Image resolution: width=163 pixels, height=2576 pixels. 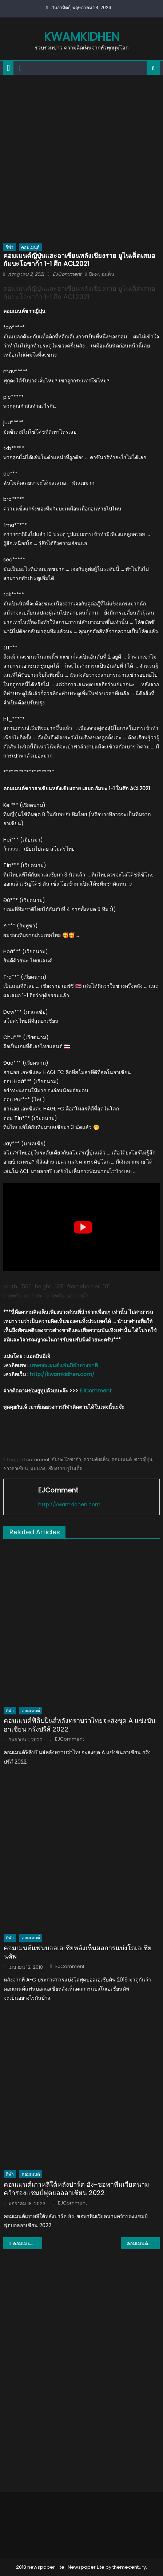 I want to click on คอมเมนต์, so click(x=30, y=247).